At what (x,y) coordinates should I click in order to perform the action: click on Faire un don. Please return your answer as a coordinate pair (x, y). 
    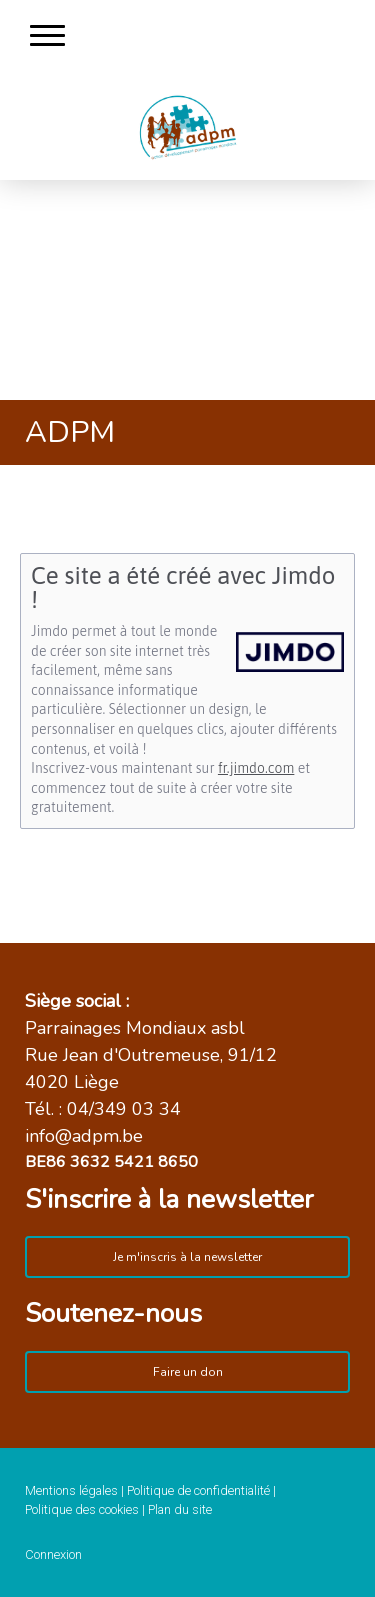
    Looking at the image, I should click on (188, 1372).